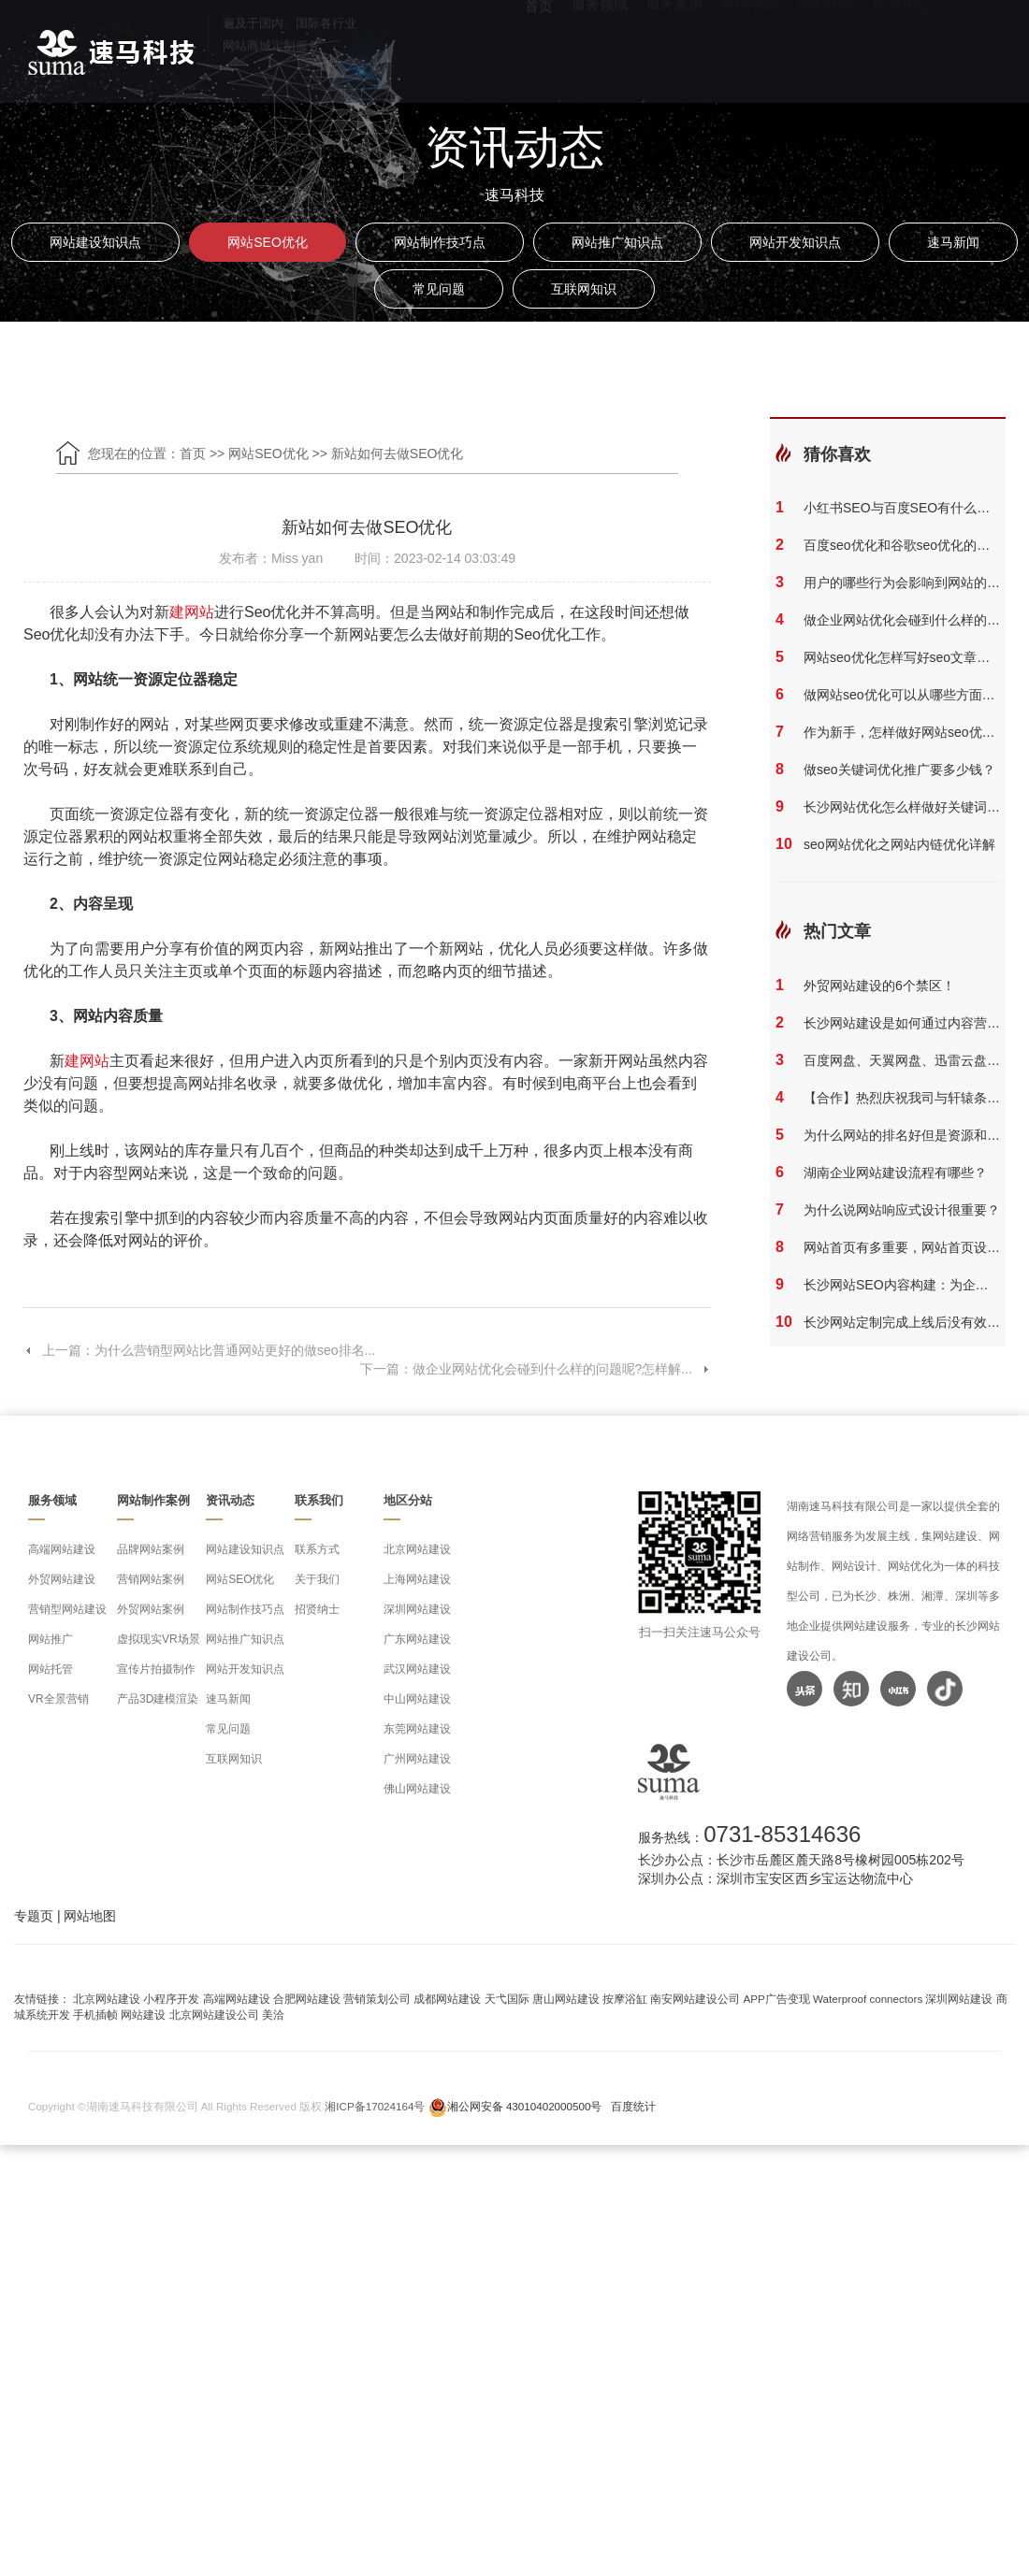 This screenshot has width=1029, height=2576. I want to click on 中山网站建设, so click(417, 1698).